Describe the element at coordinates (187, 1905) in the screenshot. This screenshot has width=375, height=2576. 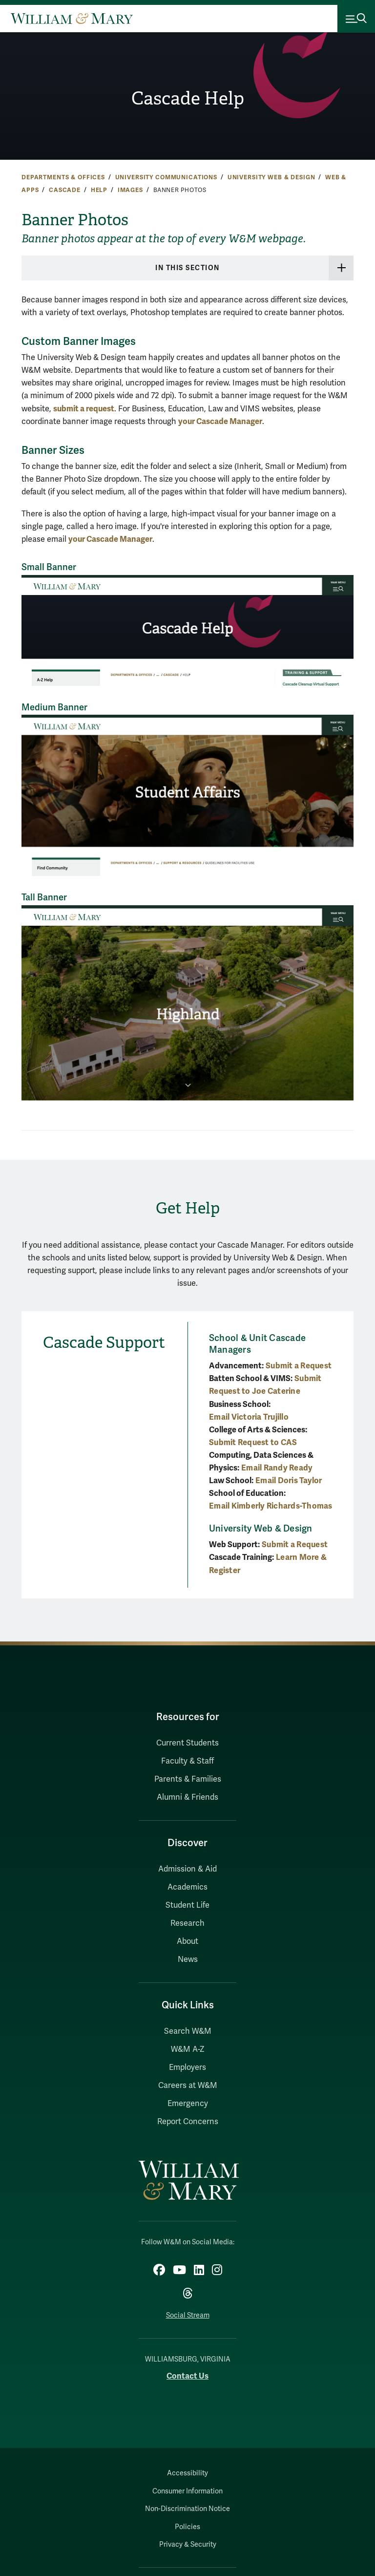
I see `Student Life` at that location.